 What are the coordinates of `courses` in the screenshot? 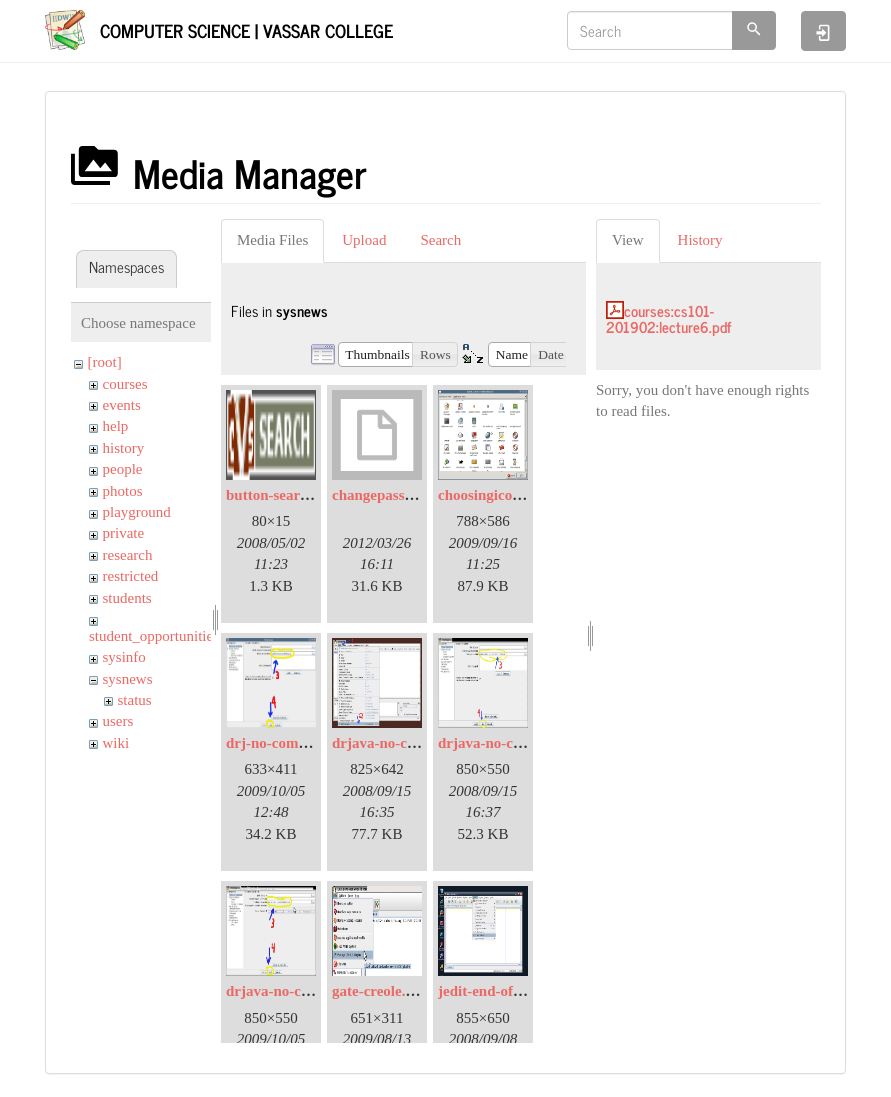 It's located at (125, 384).